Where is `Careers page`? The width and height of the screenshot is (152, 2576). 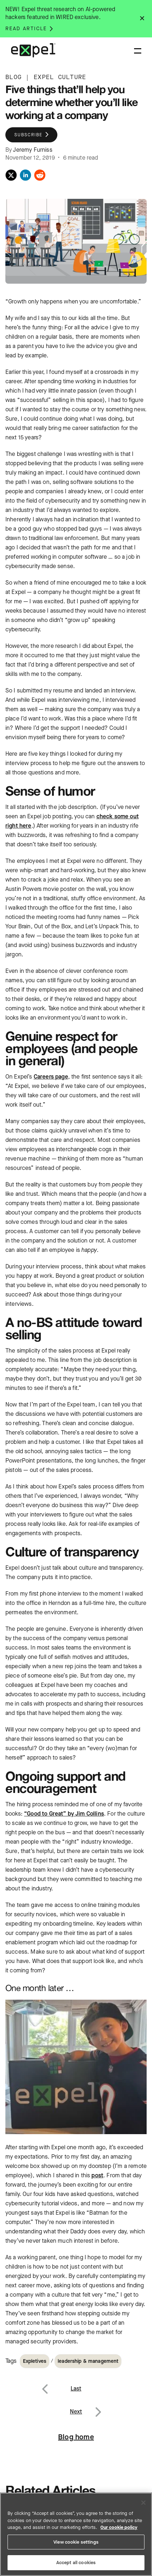 Careers page is located at coordinates (51, 1076).